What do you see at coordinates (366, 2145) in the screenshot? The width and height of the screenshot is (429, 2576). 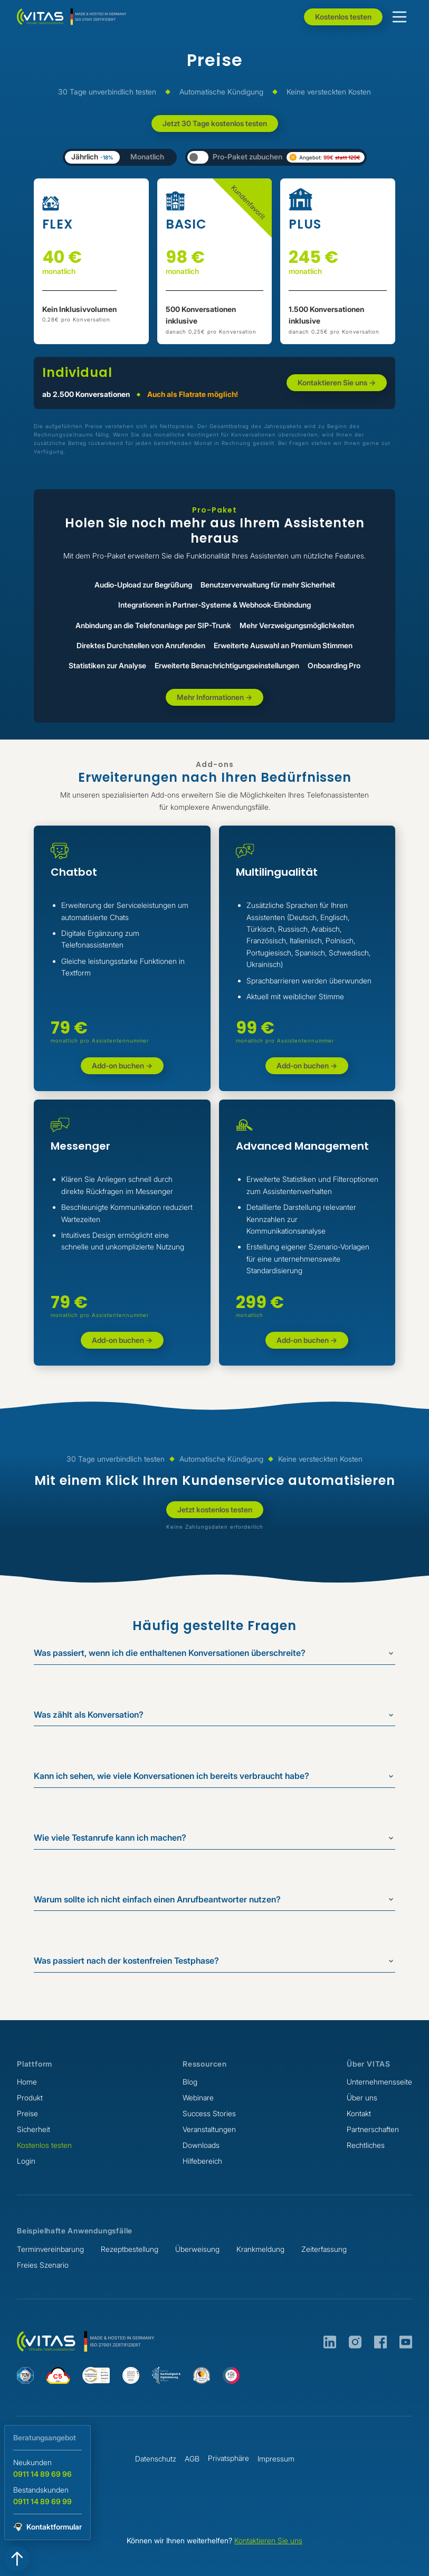 I see `Rechtliches` at bounding box center [366, 2145].